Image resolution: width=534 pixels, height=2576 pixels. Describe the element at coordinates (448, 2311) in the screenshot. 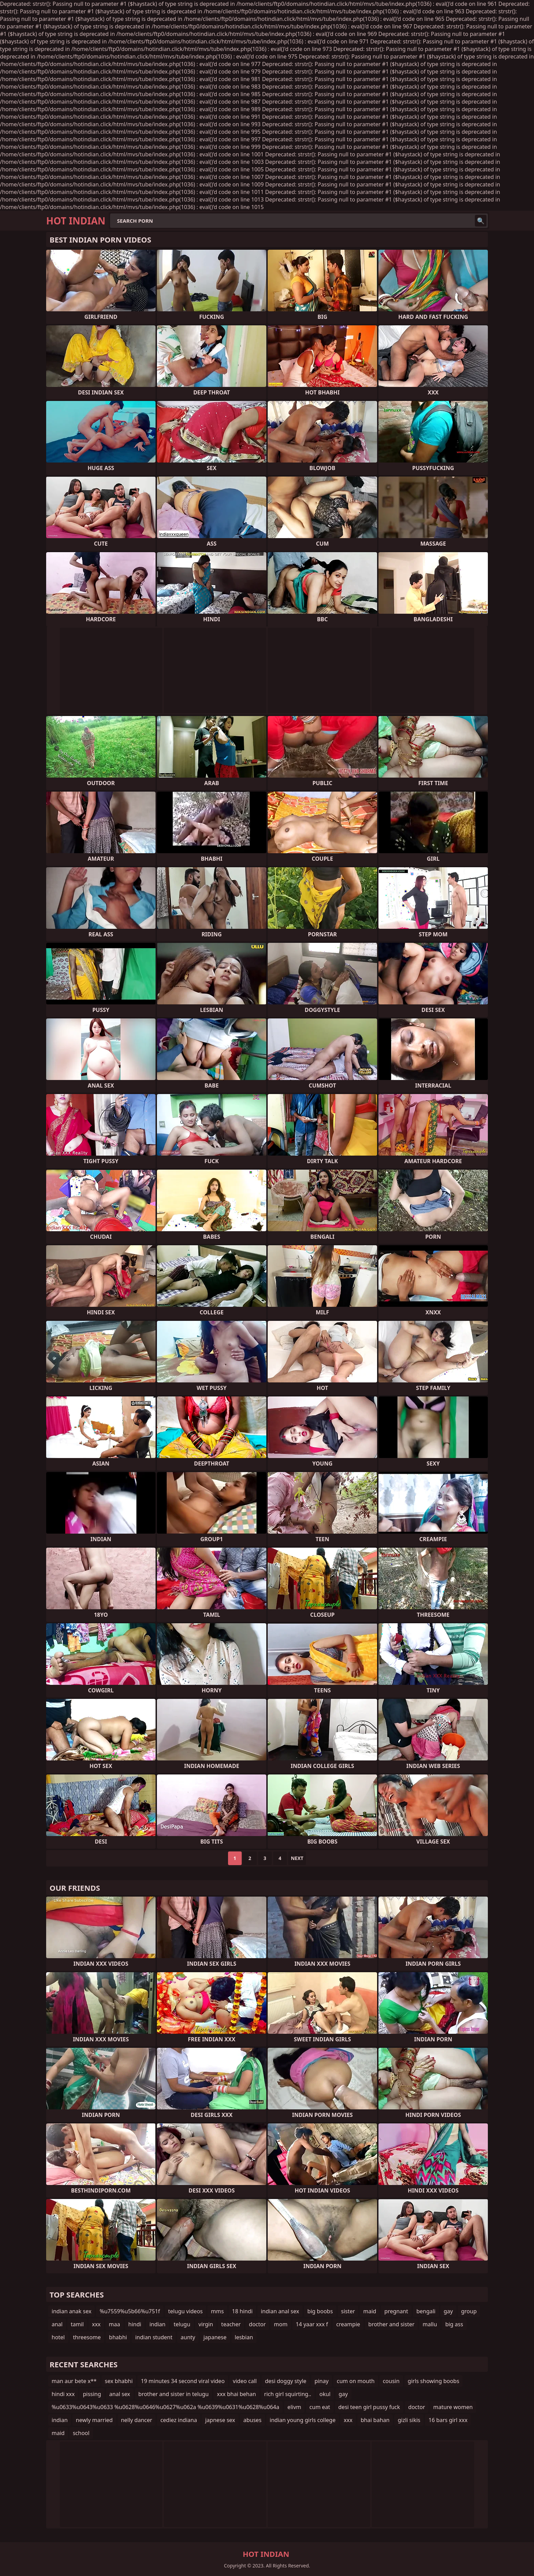

I see `gay` at that location.